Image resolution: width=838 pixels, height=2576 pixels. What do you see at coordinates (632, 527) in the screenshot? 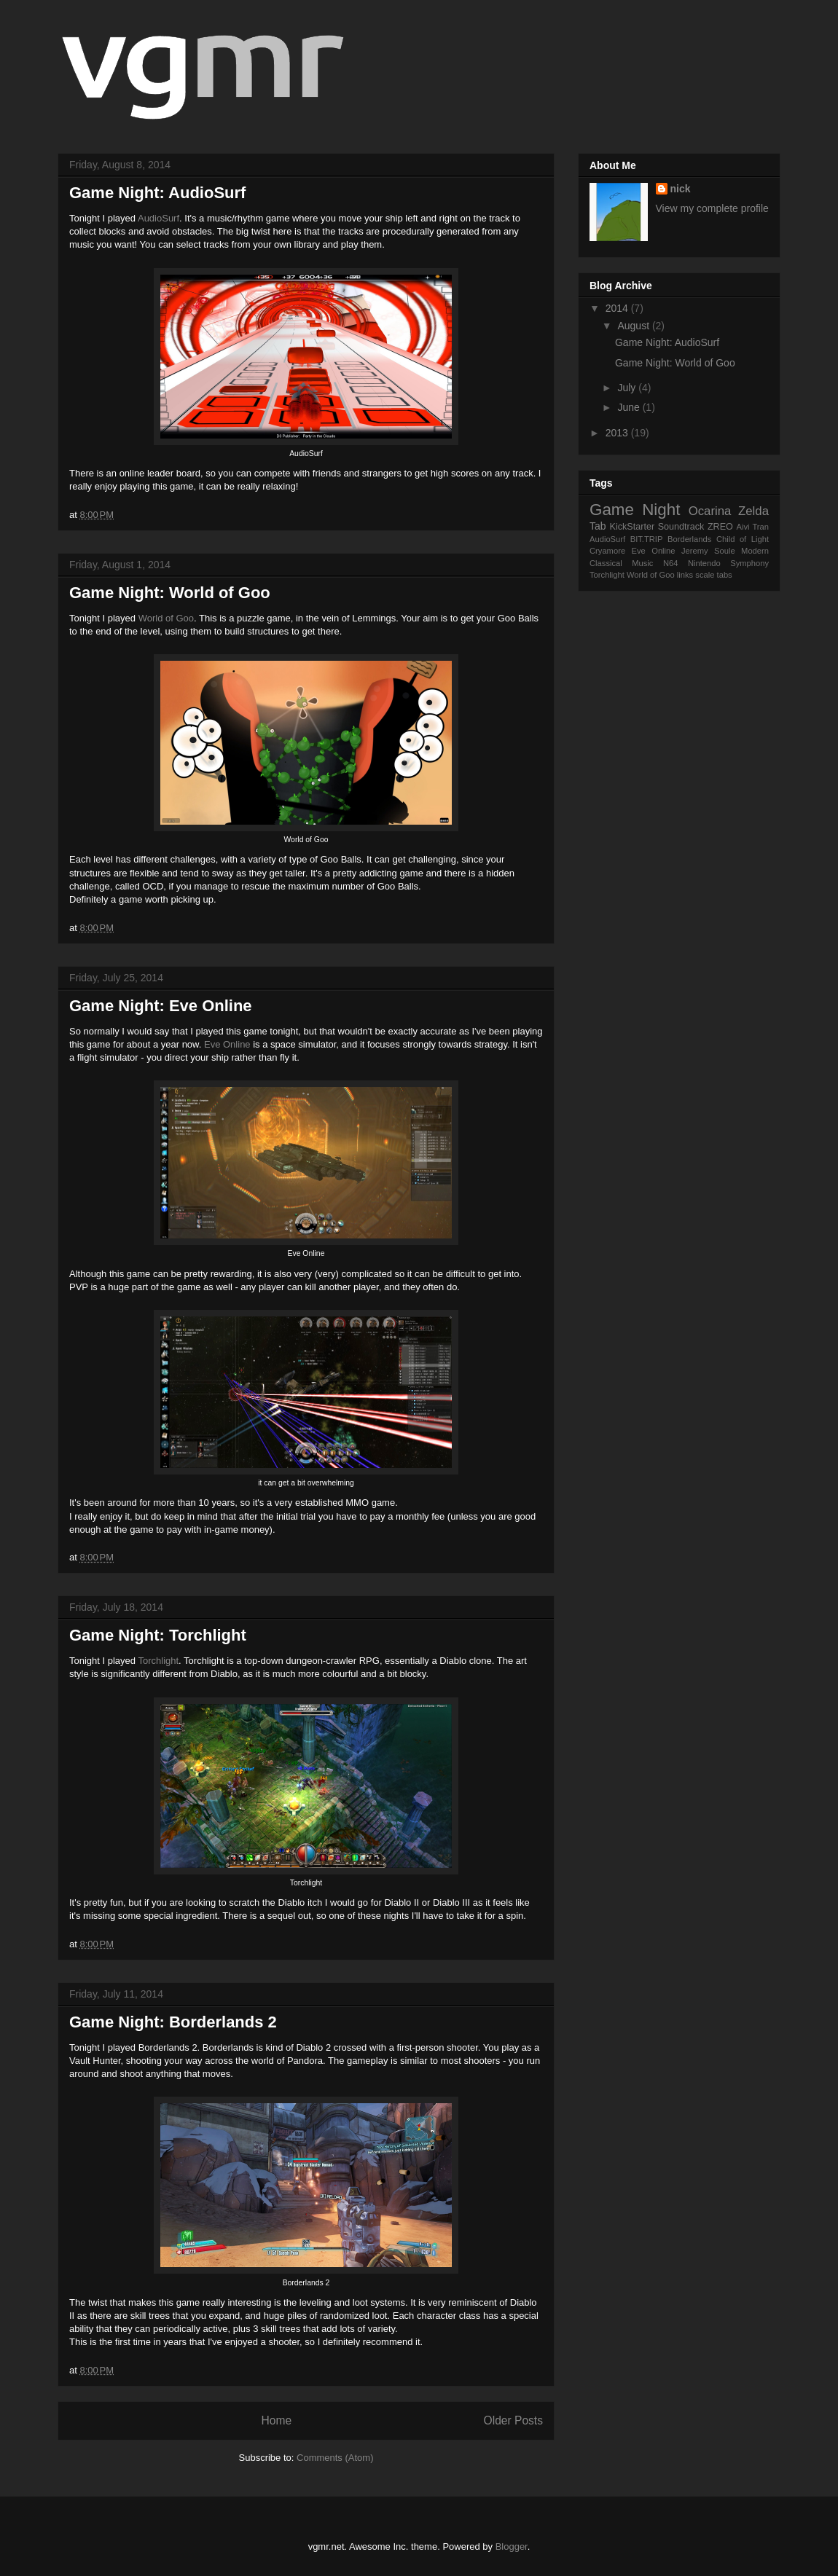
I see `KickStarter` at bounding box center [632, 527].